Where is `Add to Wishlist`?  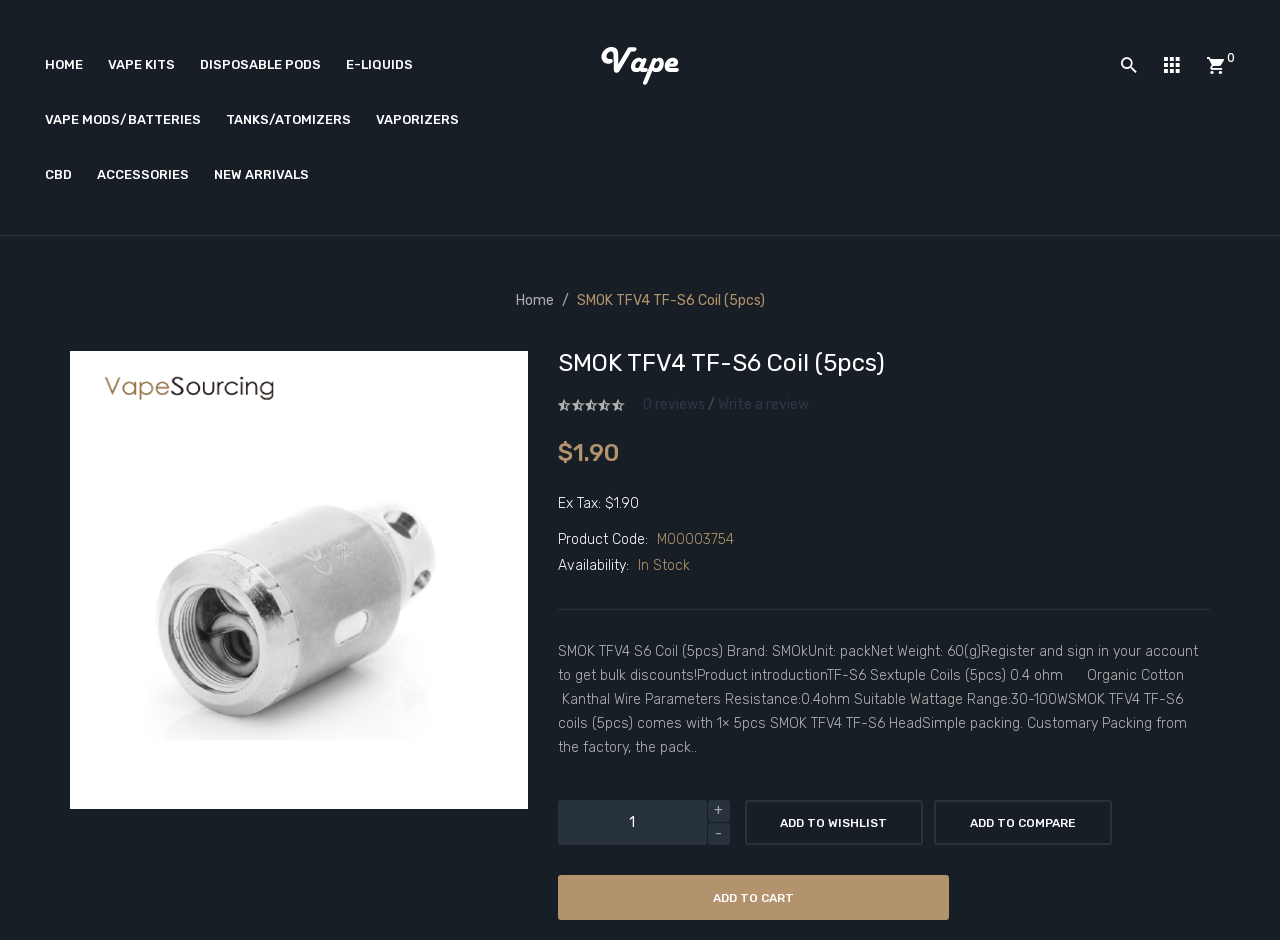
Add to Wishlist is located at coordinates (833, 823).